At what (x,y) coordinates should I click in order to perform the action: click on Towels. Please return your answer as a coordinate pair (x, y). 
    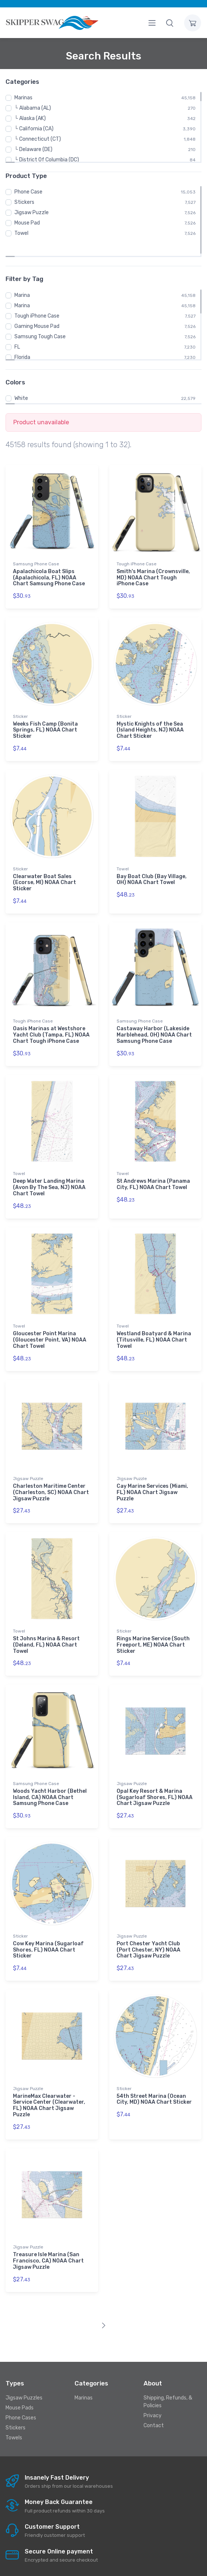
    Looking at the image, I should click on (14, 2420).